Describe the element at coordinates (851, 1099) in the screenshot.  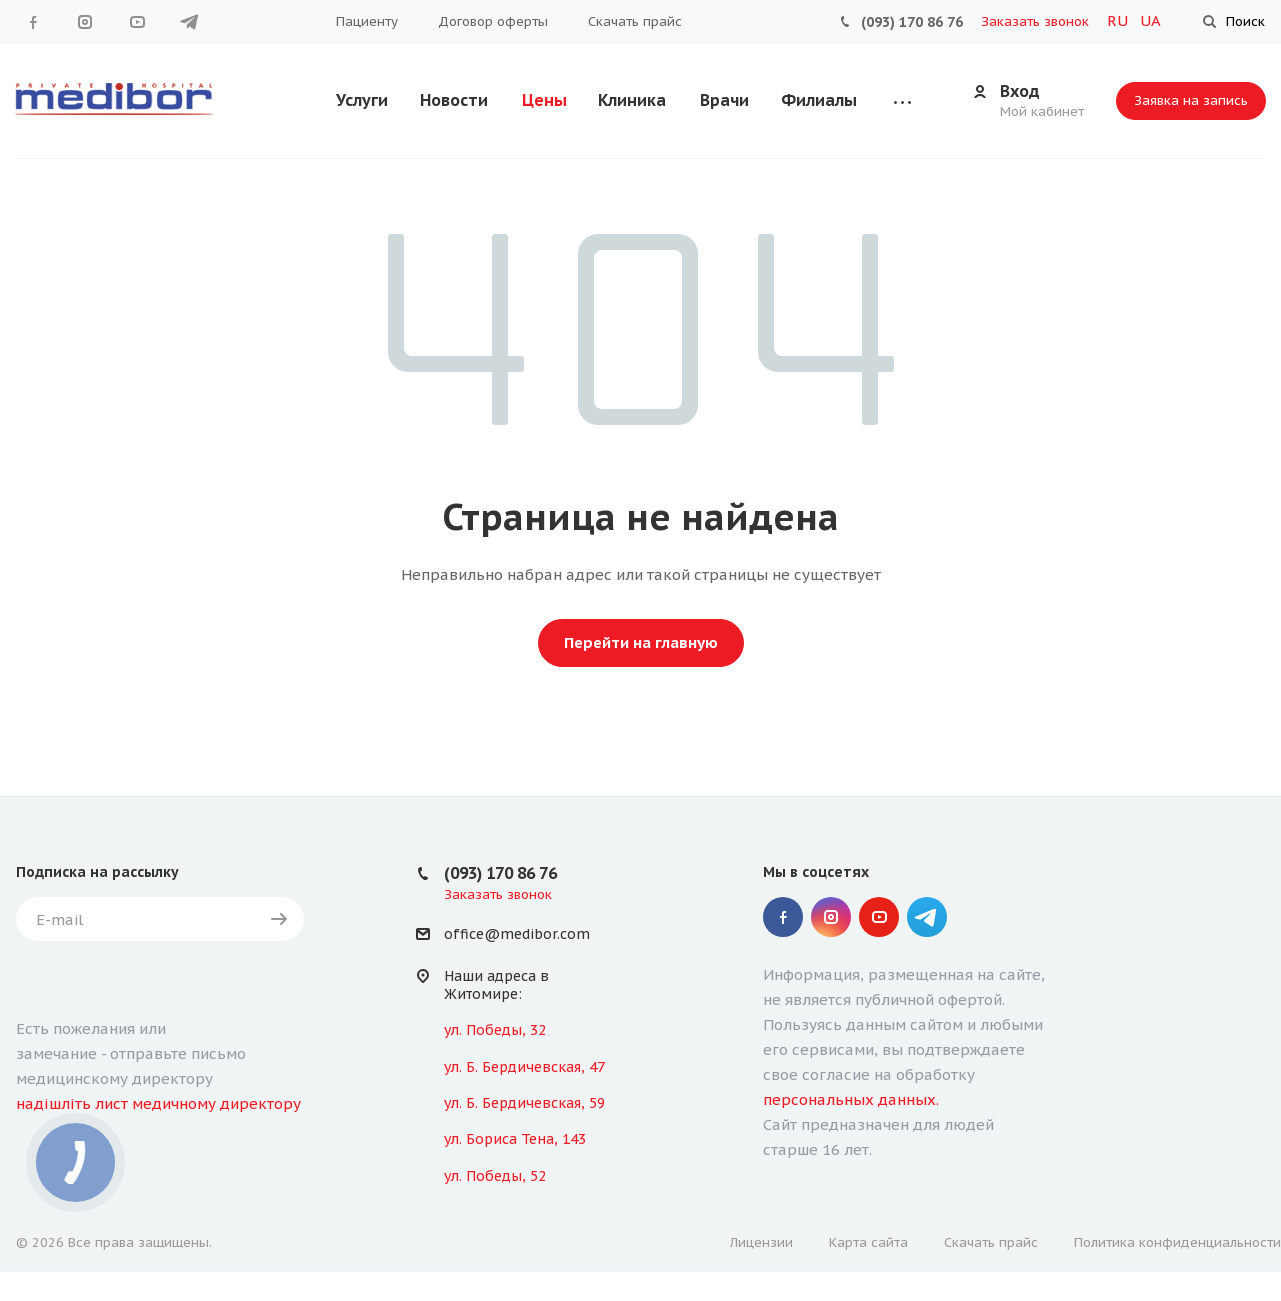
I see `персональных данных.` at that location.